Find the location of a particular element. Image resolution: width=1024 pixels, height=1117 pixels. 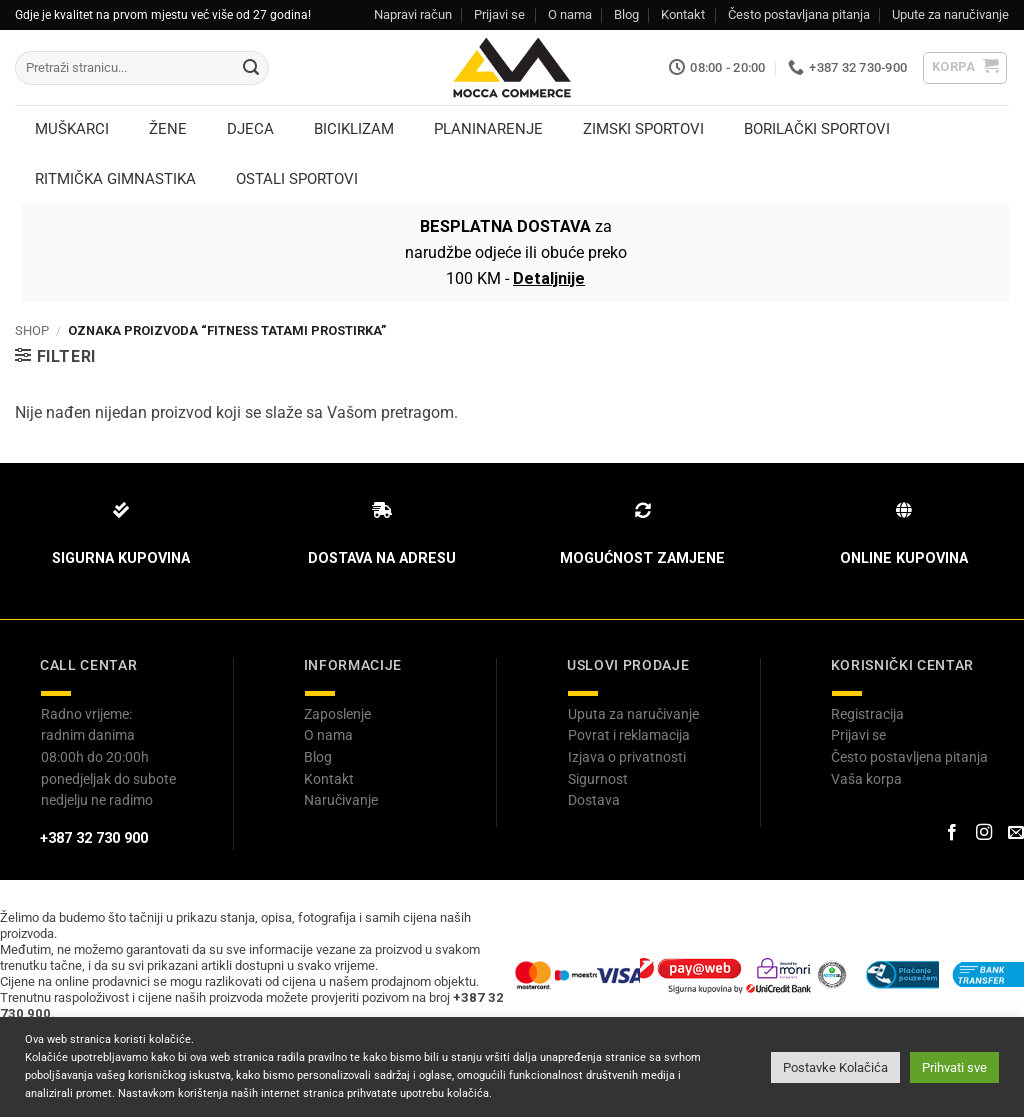

Povrat i reklamacija is located at coordinates (629, 735).